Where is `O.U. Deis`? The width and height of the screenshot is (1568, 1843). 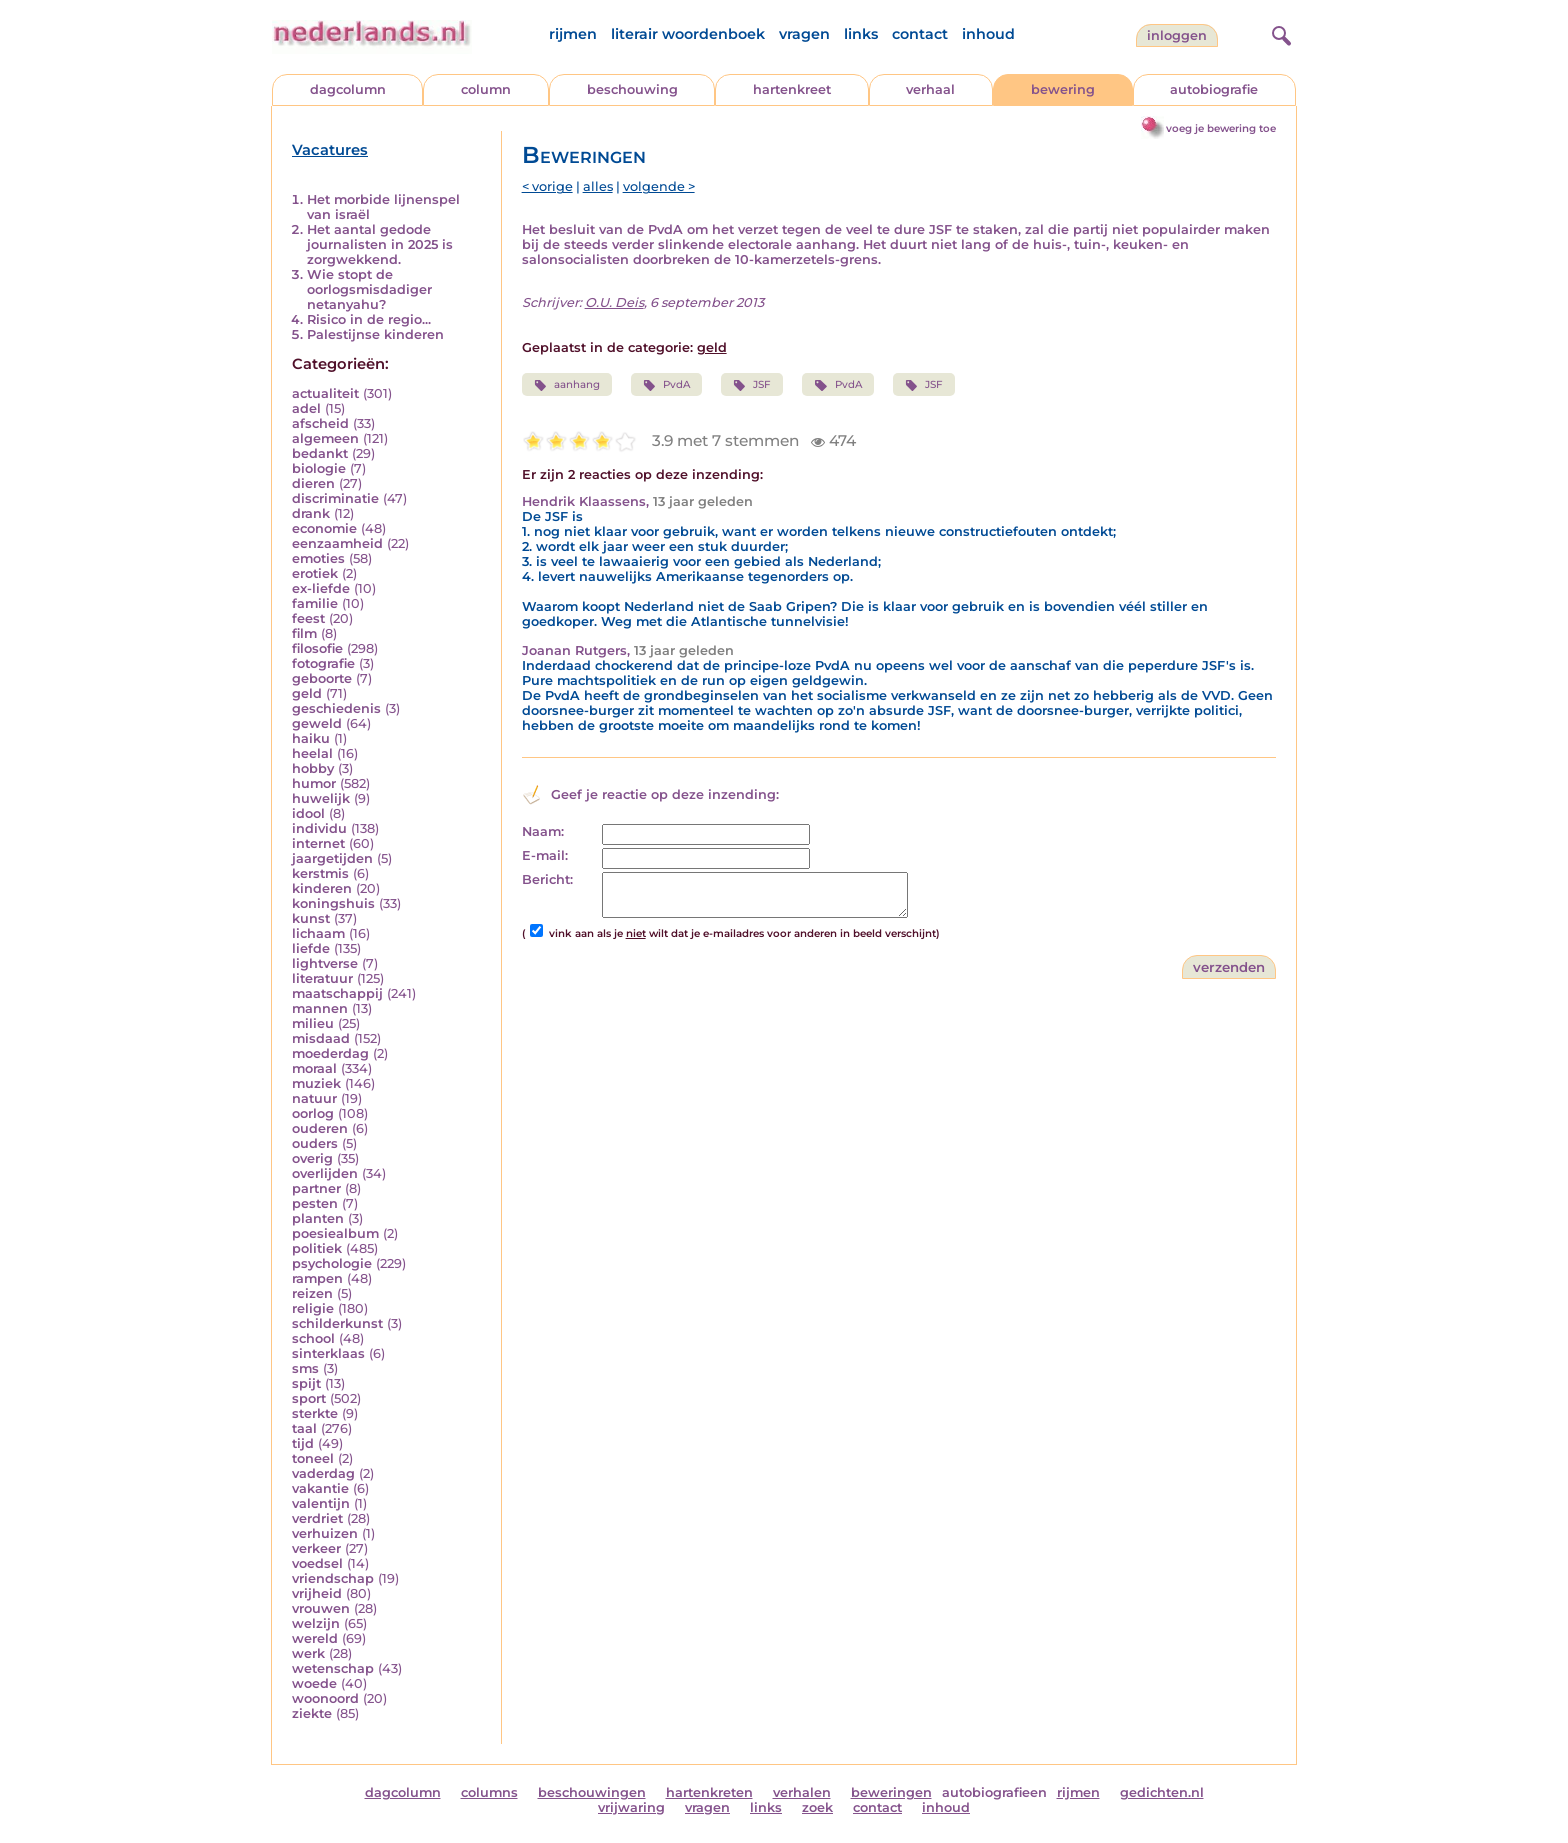
O.U. Deis is located at coordinates (614, 302).